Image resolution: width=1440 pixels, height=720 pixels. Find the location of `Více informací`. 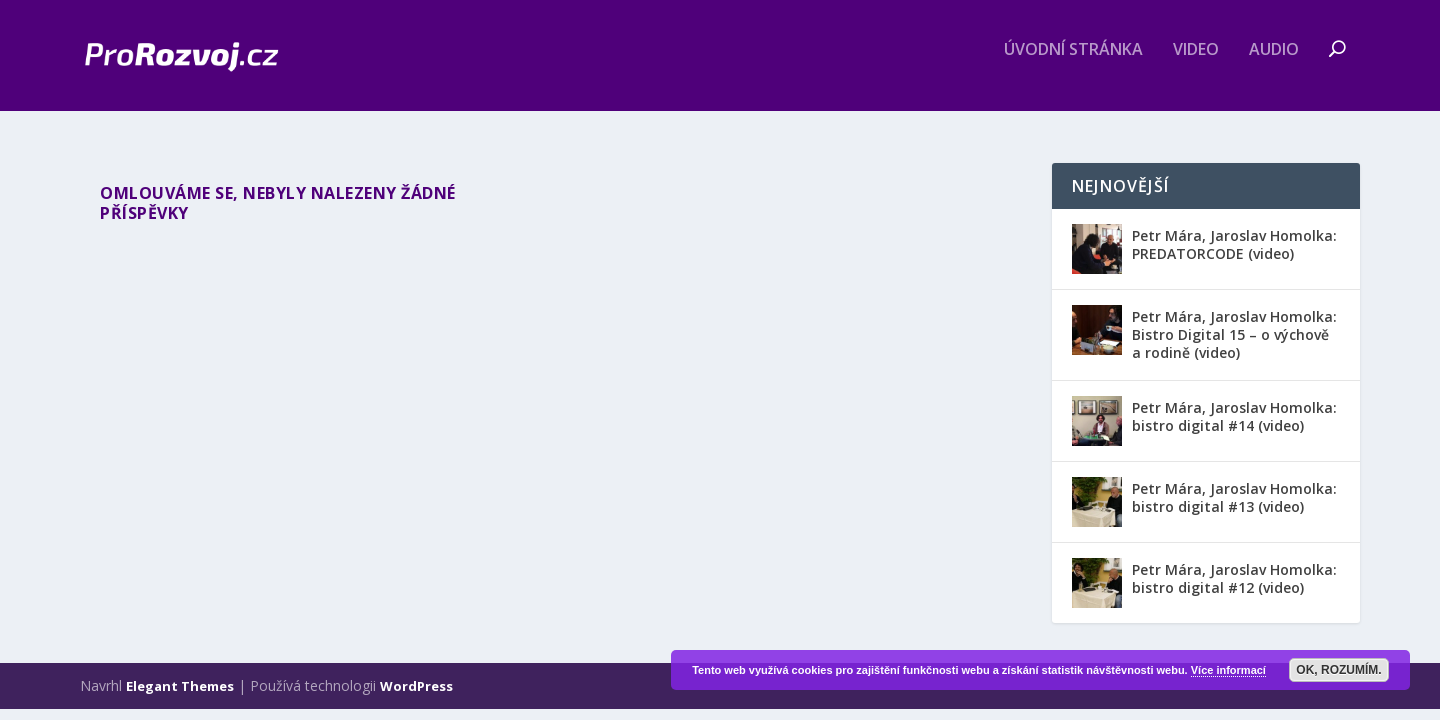

Více informací is located at coordinates (1228, 670).